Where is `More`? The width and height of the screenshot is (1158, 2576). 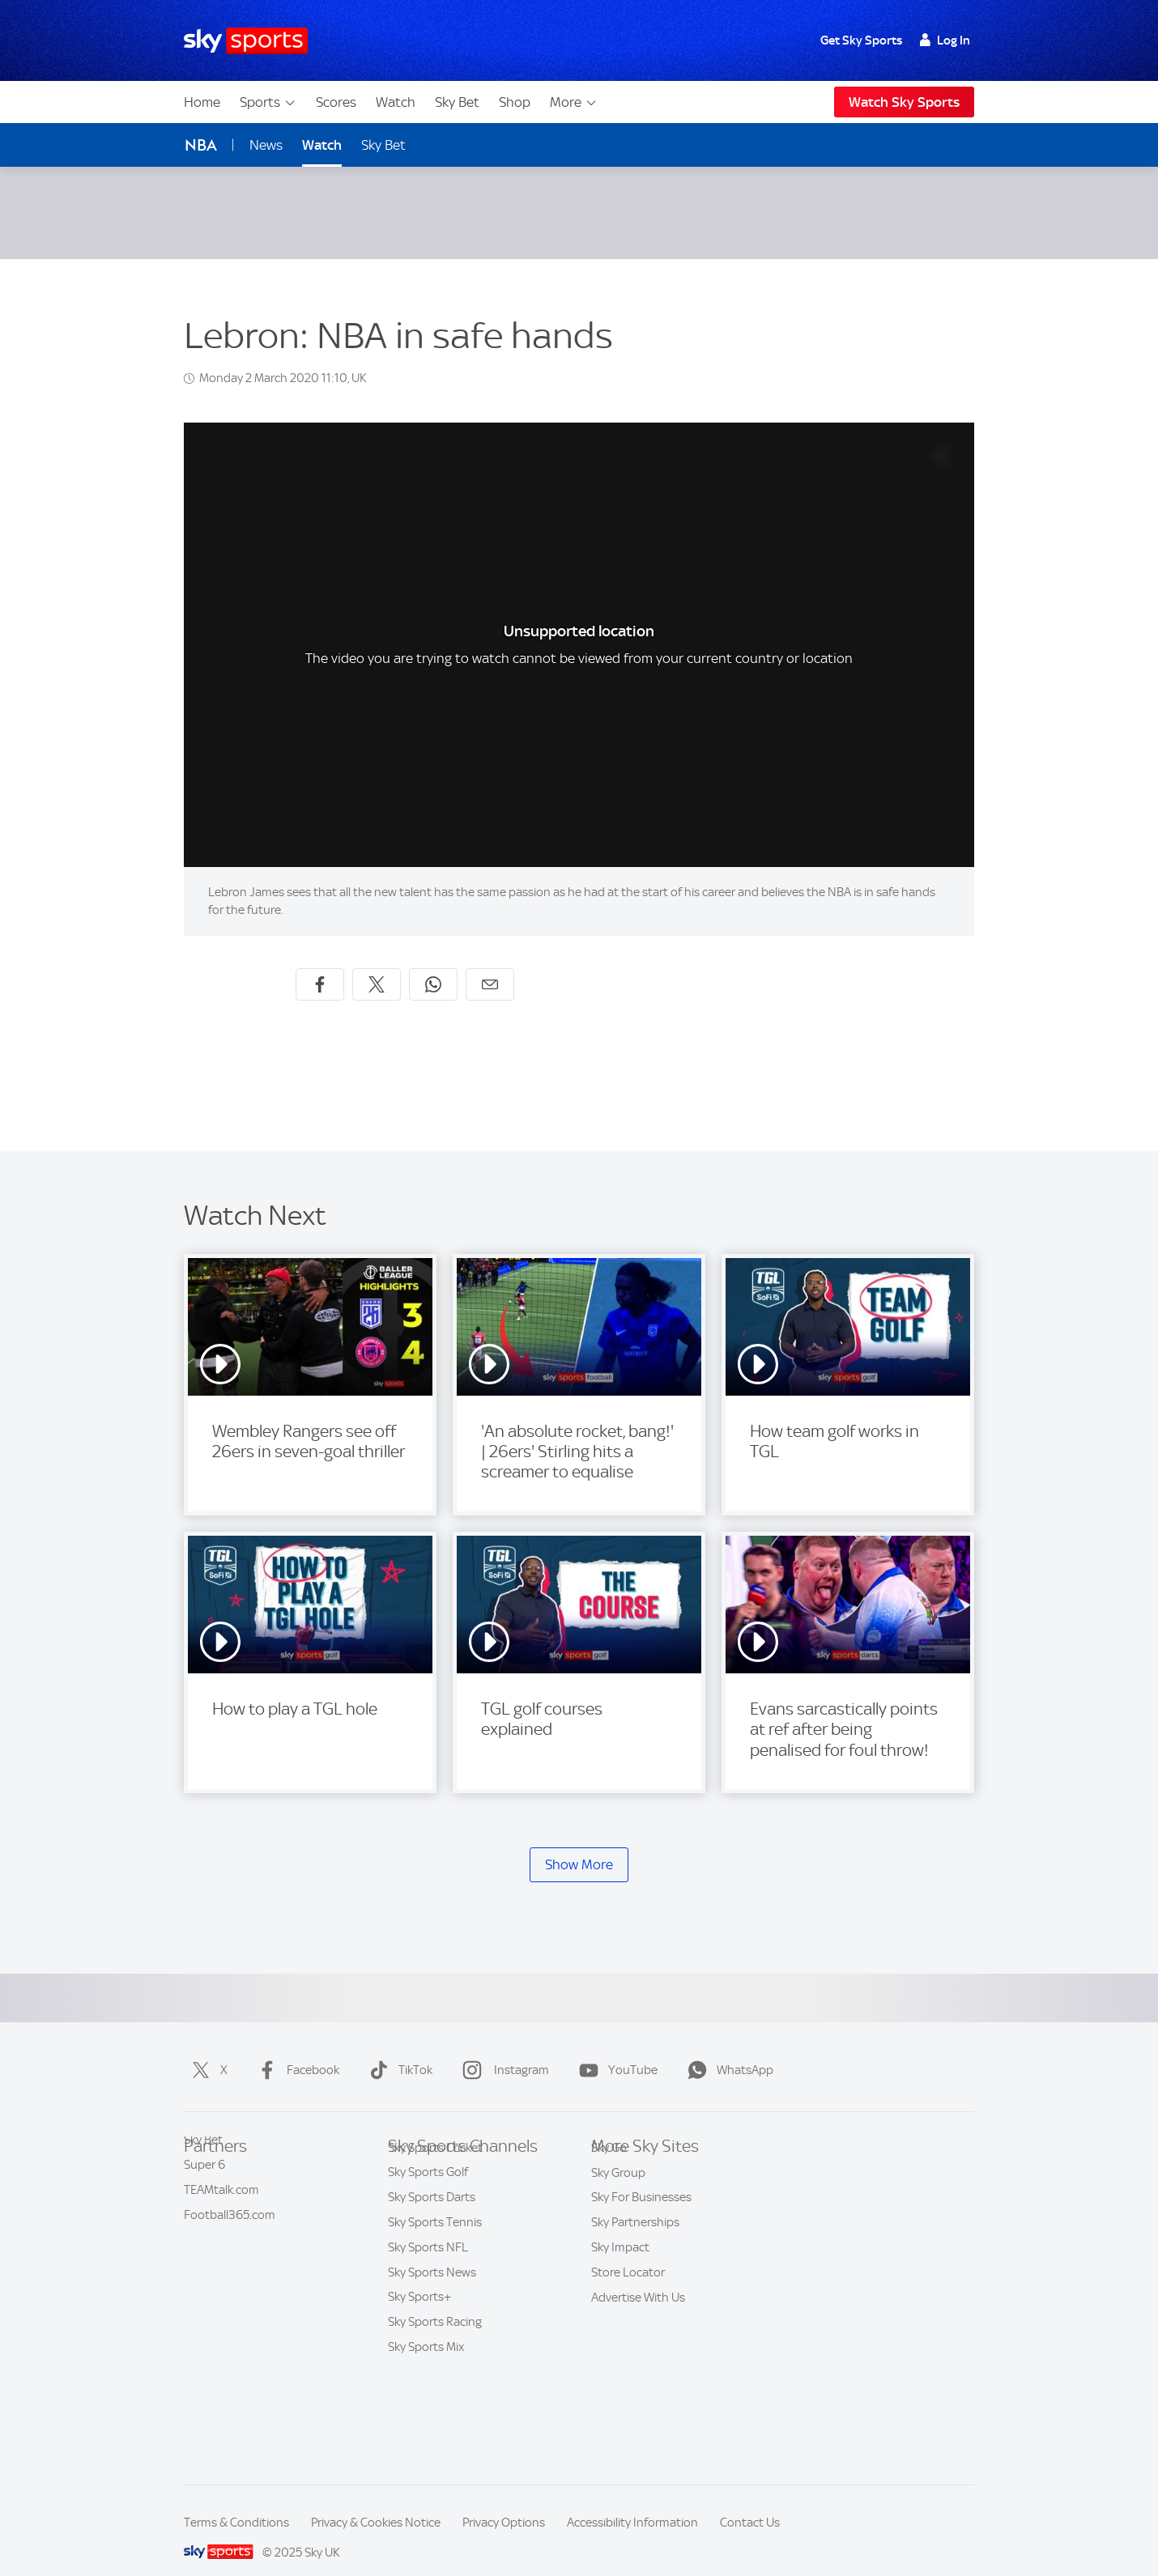 More is located at coordinates (574, 102).